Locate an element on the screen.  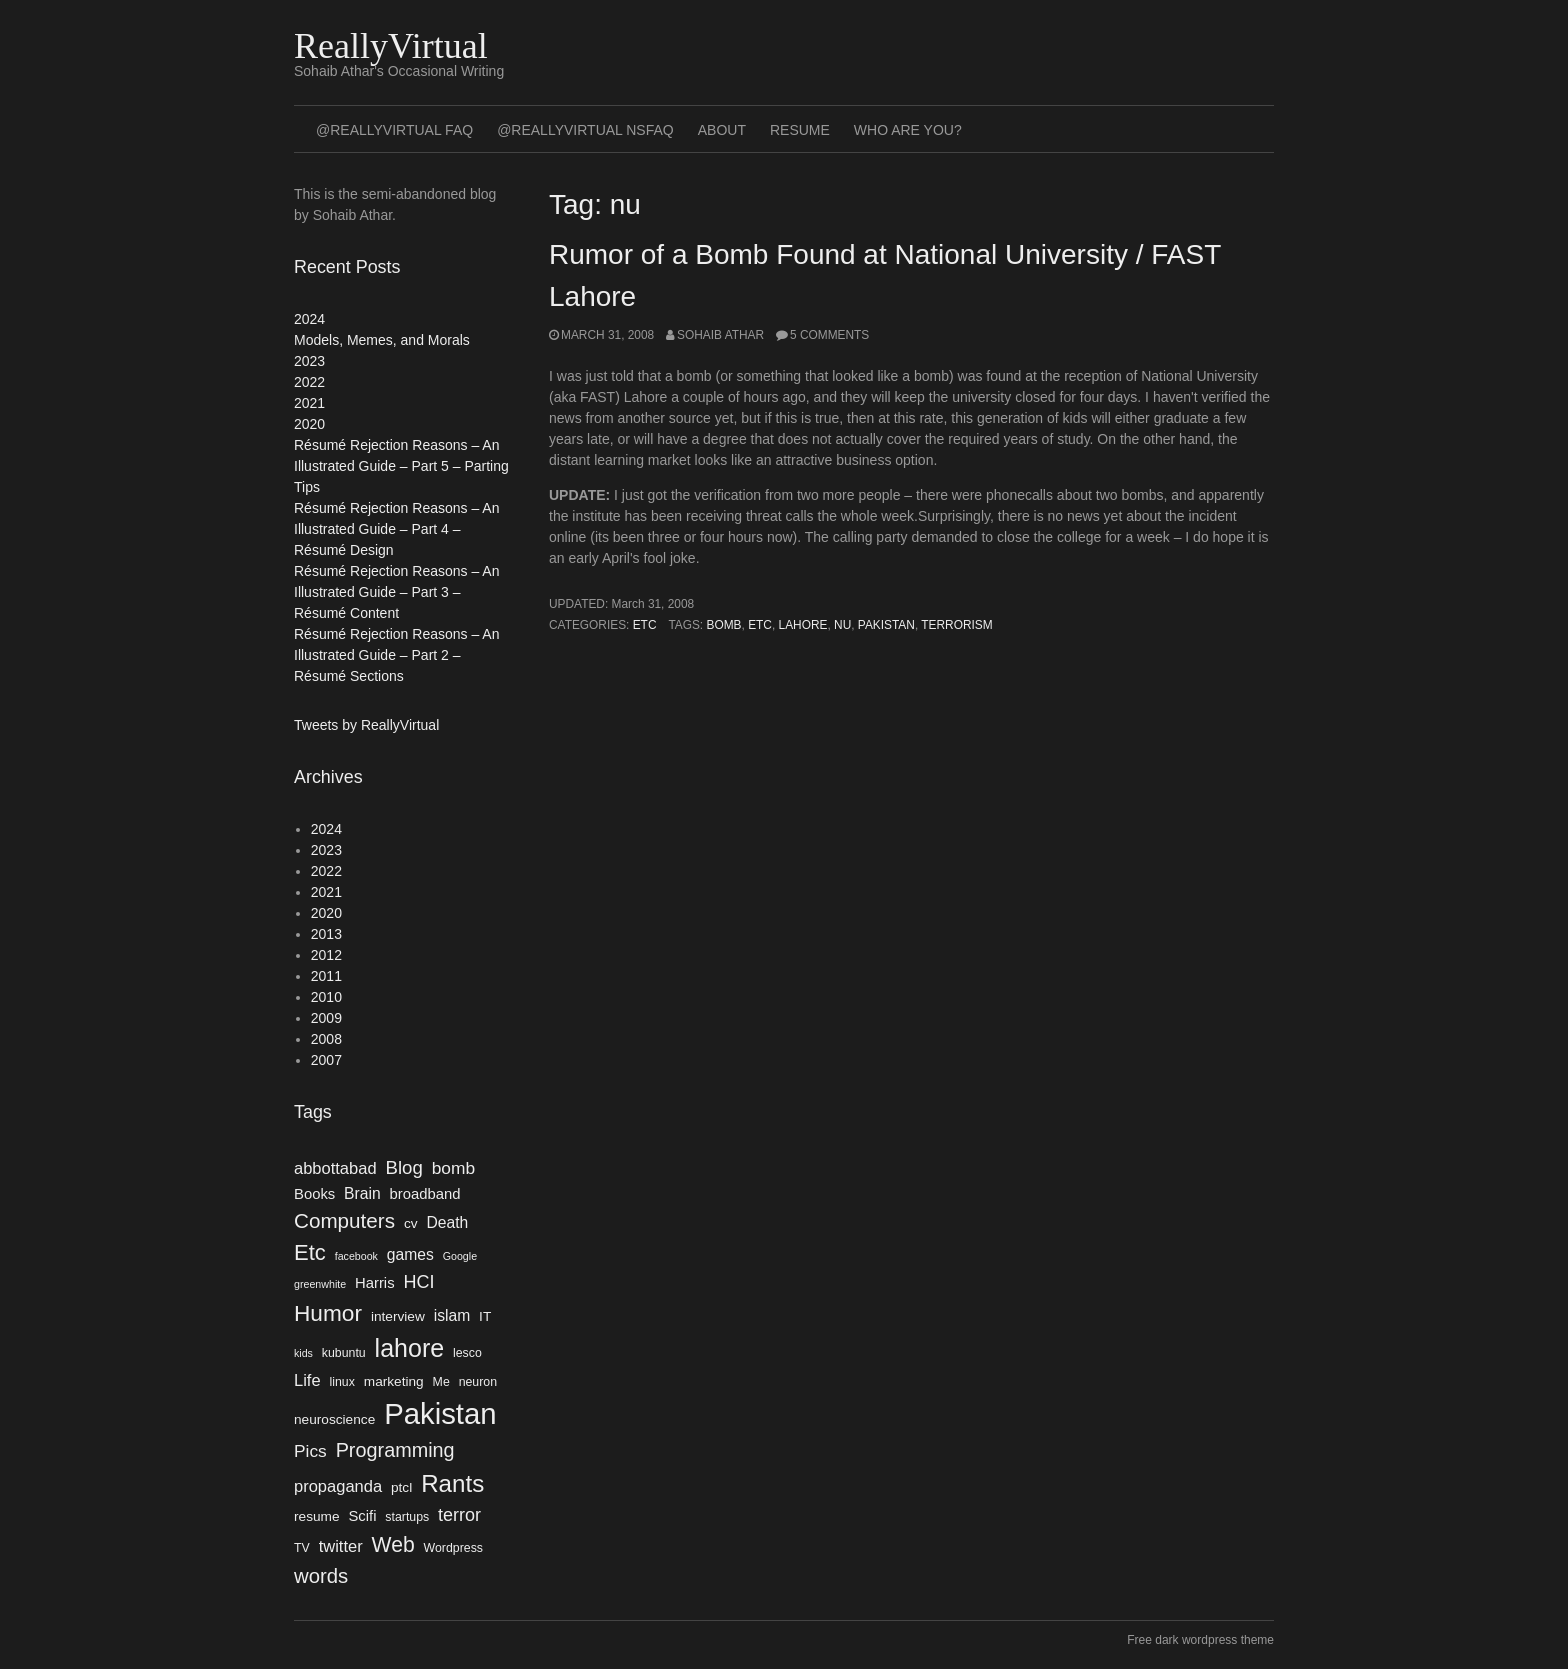
Death [Death (7 items)] is located at coordinates (447, 1222).